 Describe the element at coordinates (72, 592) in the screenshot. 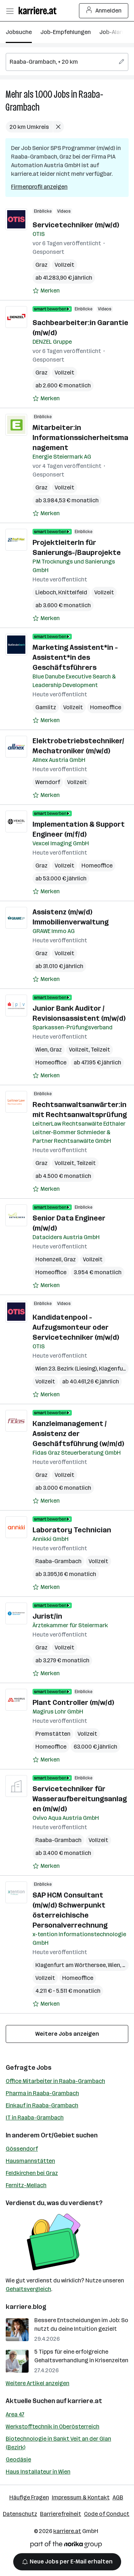

I see `Knittelfeld` at that location.